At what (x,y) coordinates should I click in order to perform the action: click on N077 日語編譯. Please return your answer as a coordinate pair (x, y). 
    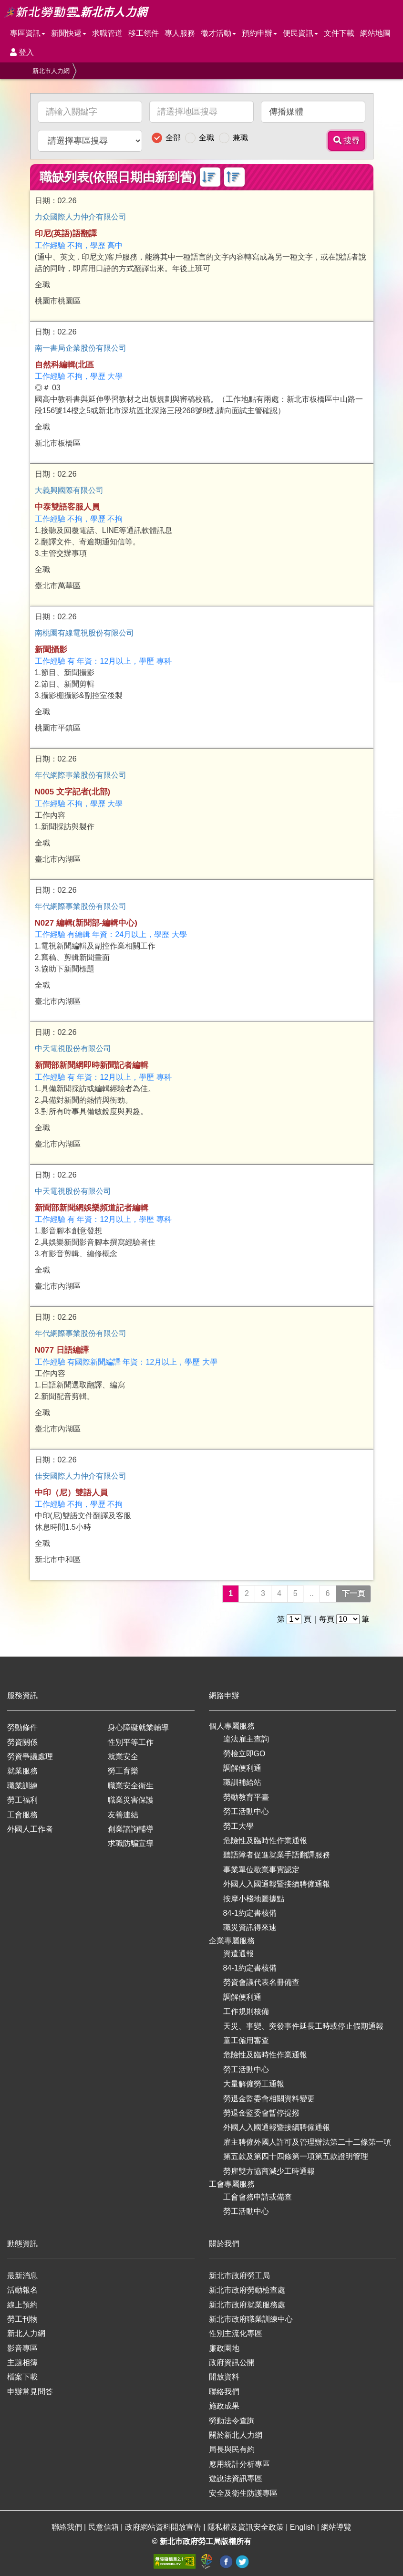
    Looking at the image, I should click on (62, 1350).